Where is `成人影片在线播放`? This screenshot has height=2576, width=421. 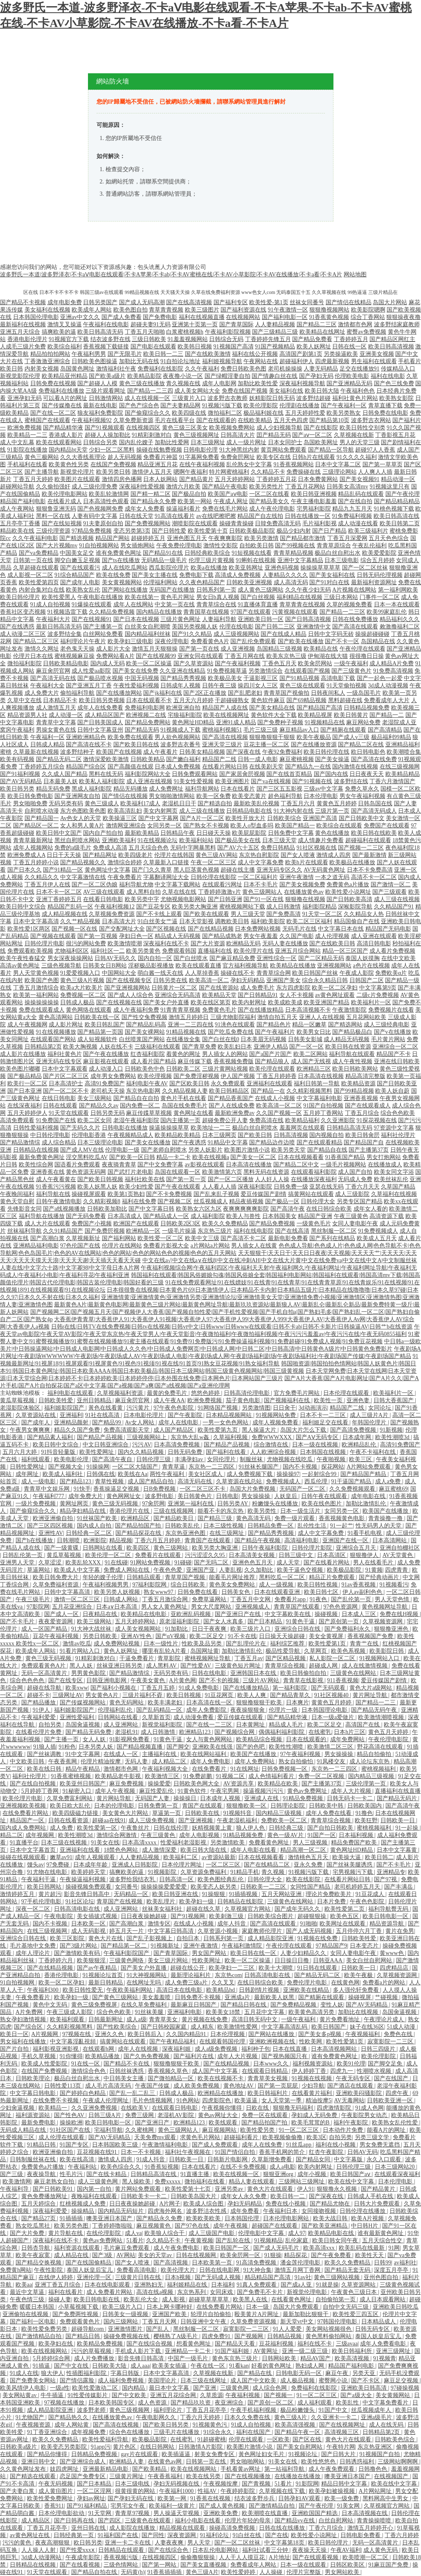 成人影片在线播放 is located at coordinates (23, 1054).